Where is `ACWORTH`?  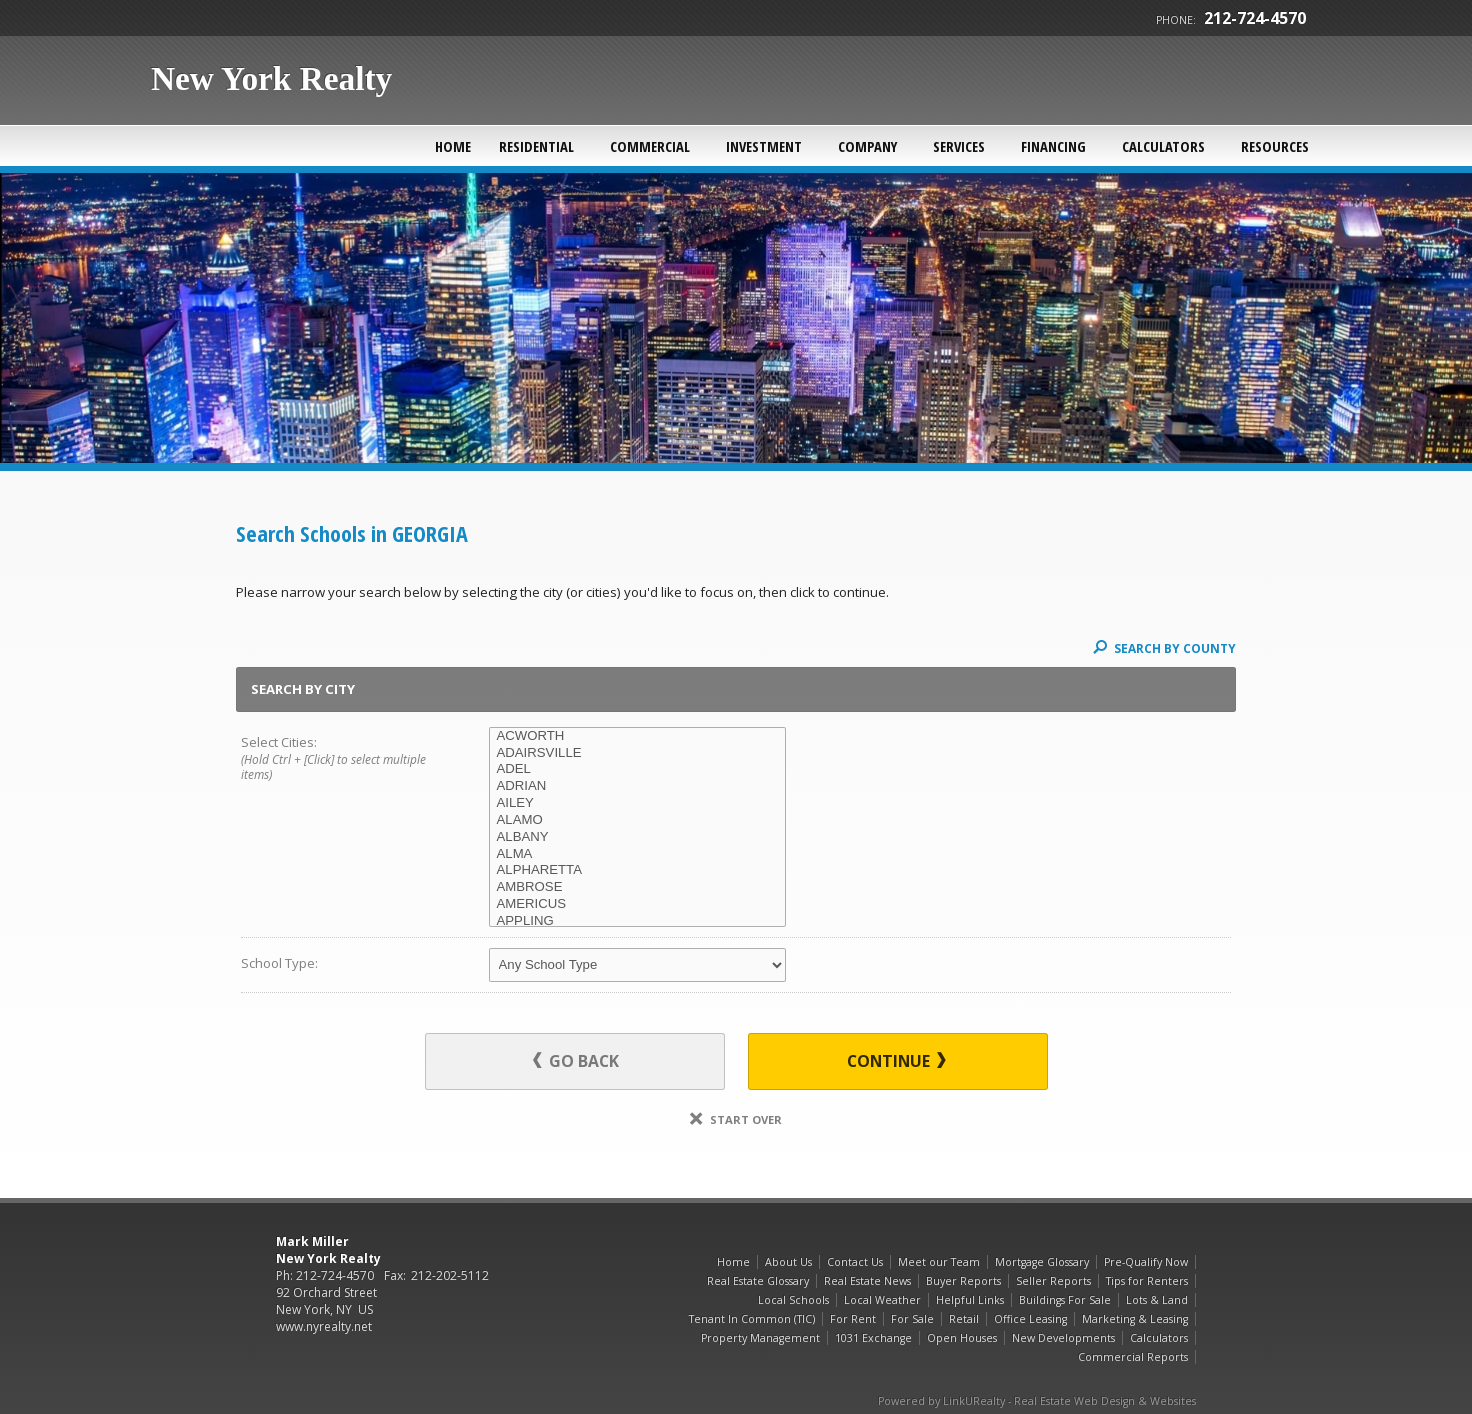 ACWORTH is located at coordinates (637, 736).